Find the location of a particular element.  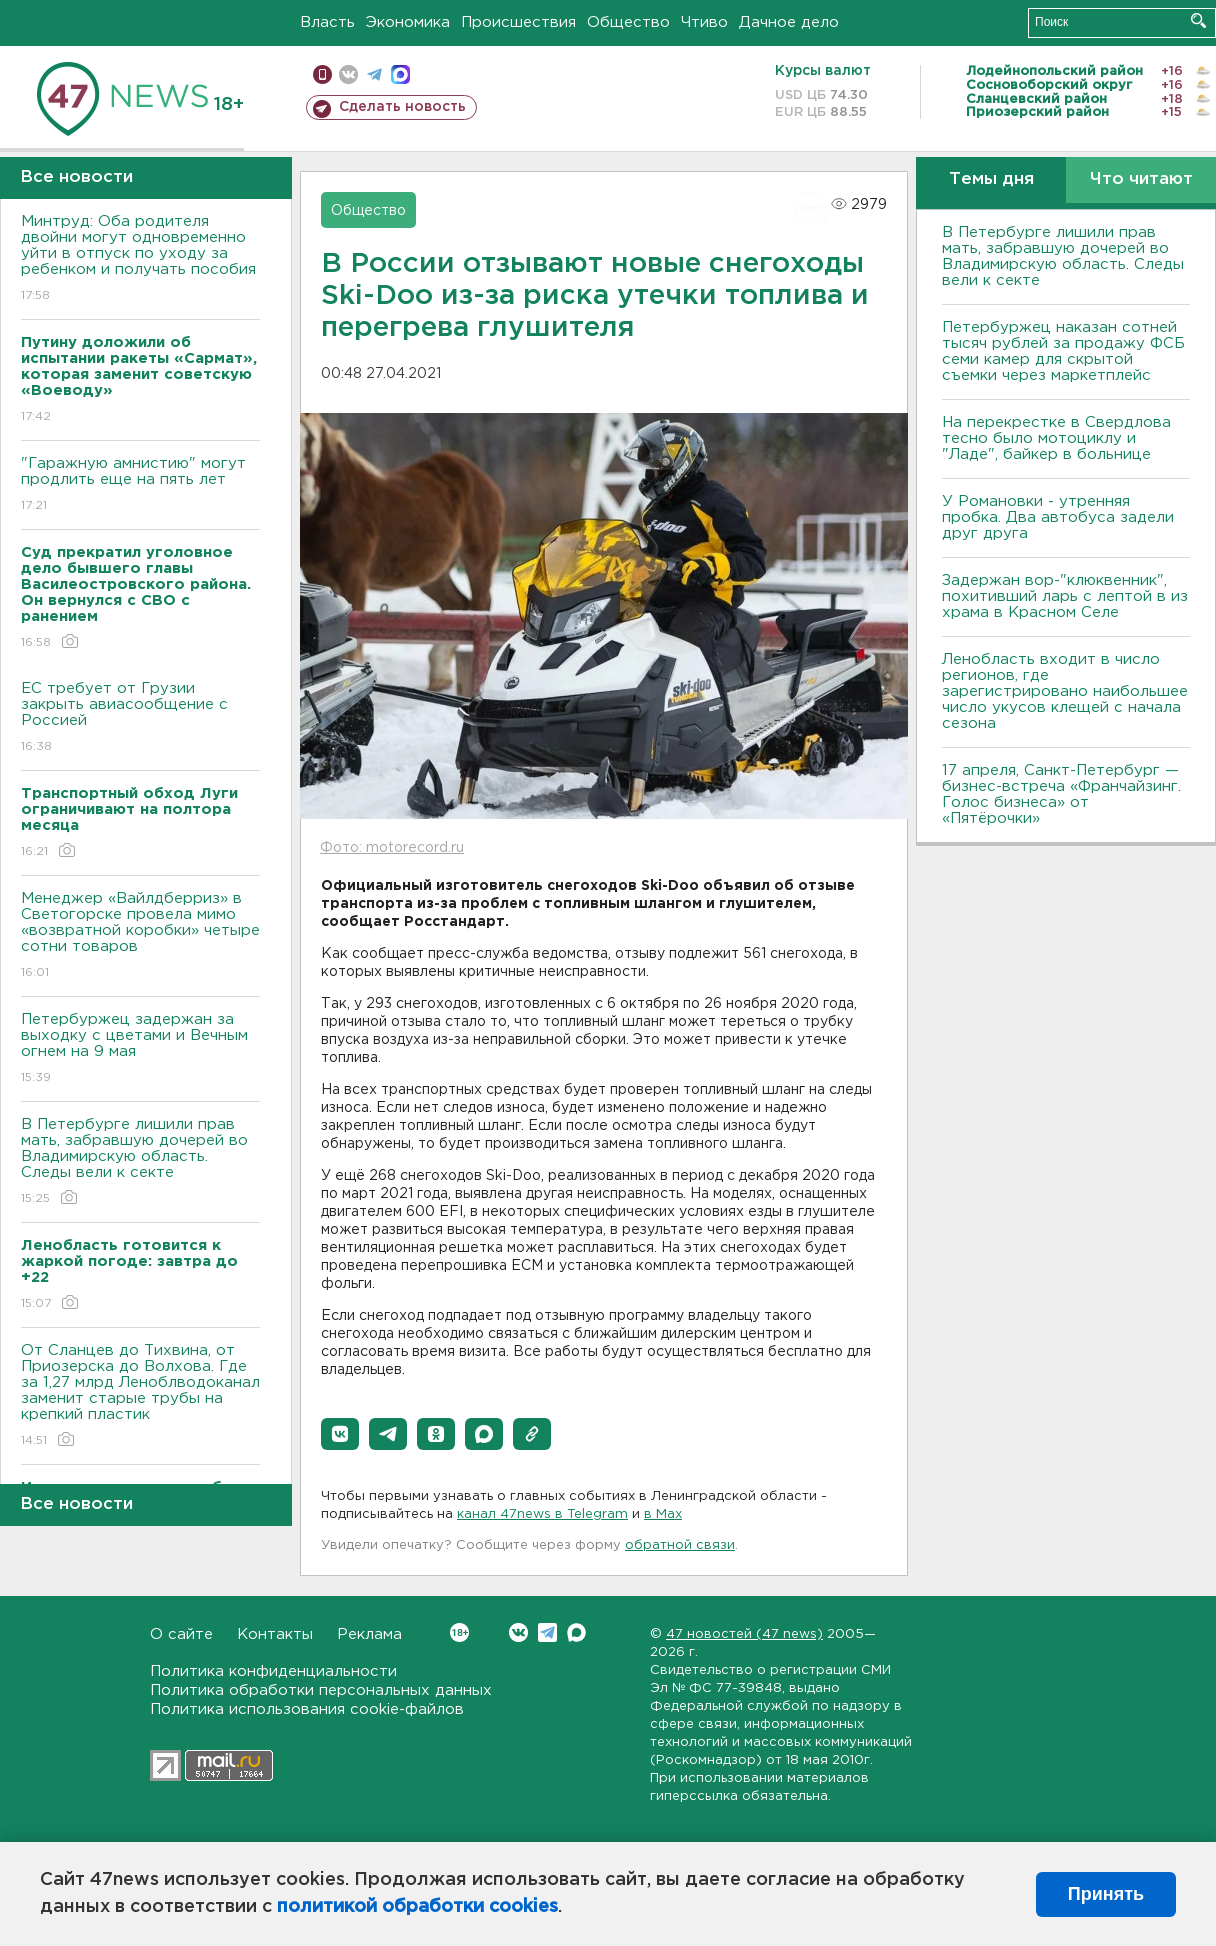

Max is located at coordinates (576, 1632).